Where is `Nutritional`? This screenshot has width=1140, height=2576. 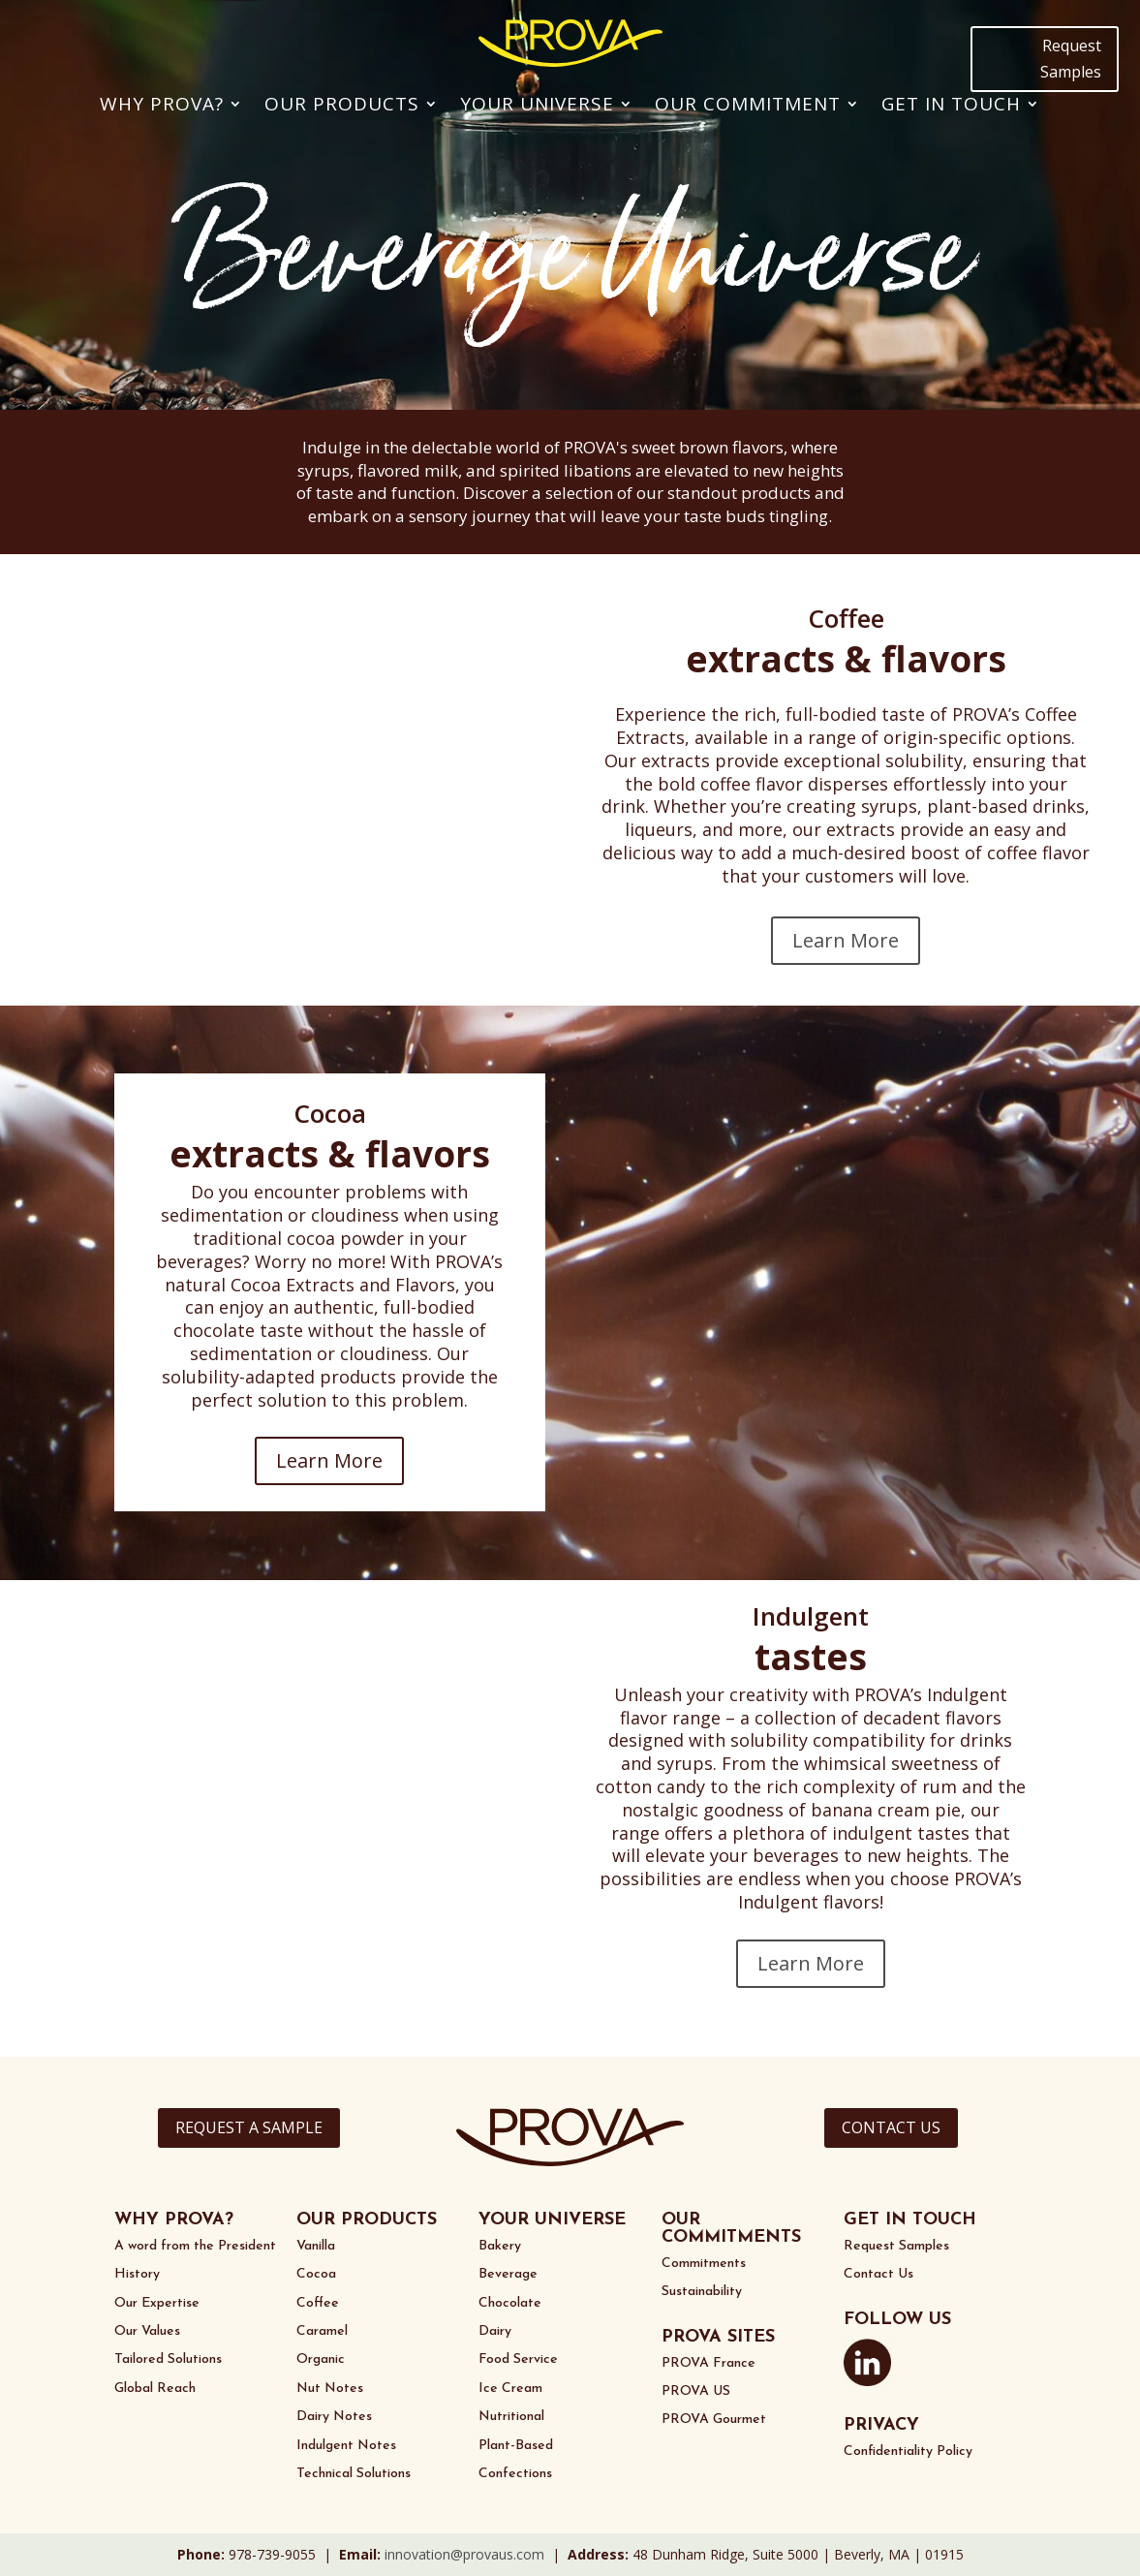
Nutritional is located at coordinates (511, 2416).